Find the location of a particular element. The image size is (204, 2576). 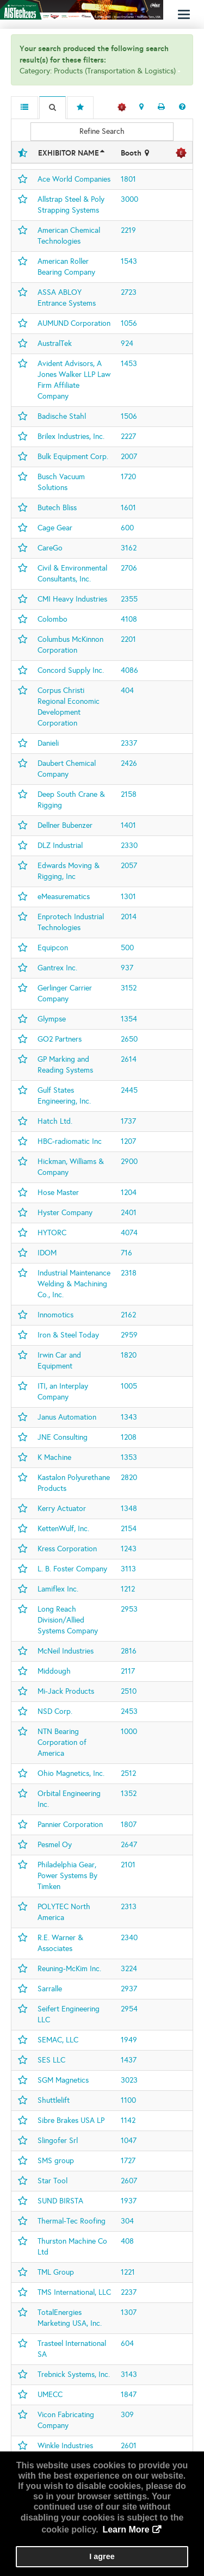

TMS International, LLC is located at coordinates (74, 2292).